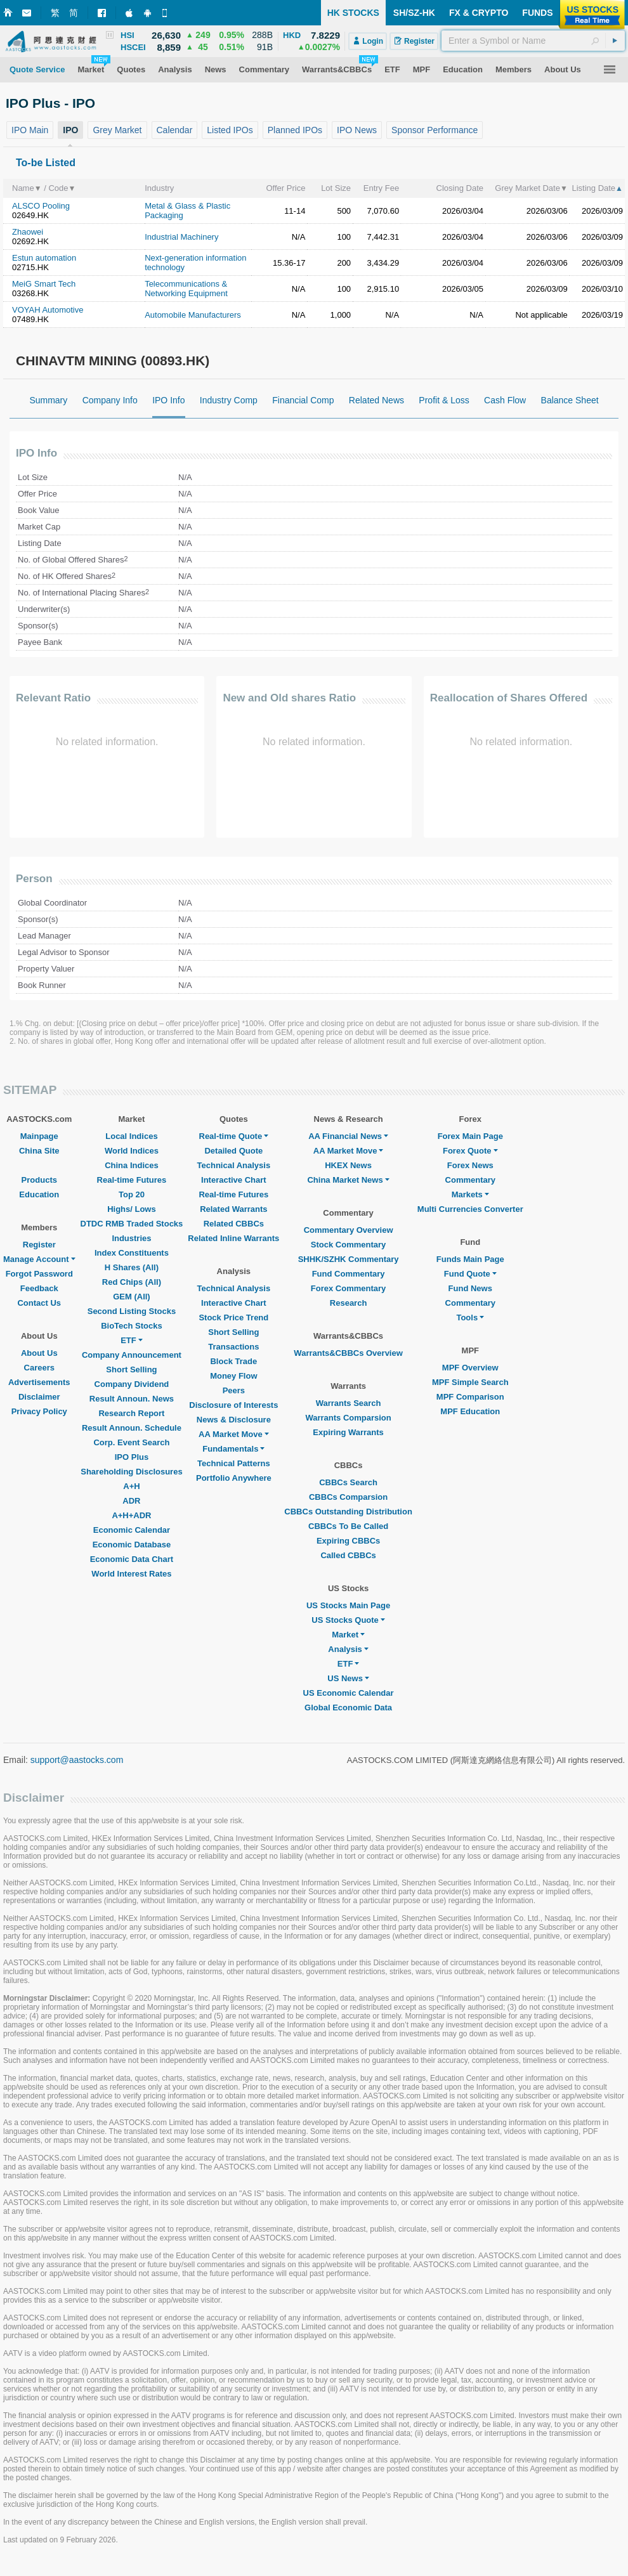 This screenshot has height=2576, width=628. What do you see at coordinates (348, 1165) in the screenshot?
I see `HKEX News` at bounding box center [348, 1165].